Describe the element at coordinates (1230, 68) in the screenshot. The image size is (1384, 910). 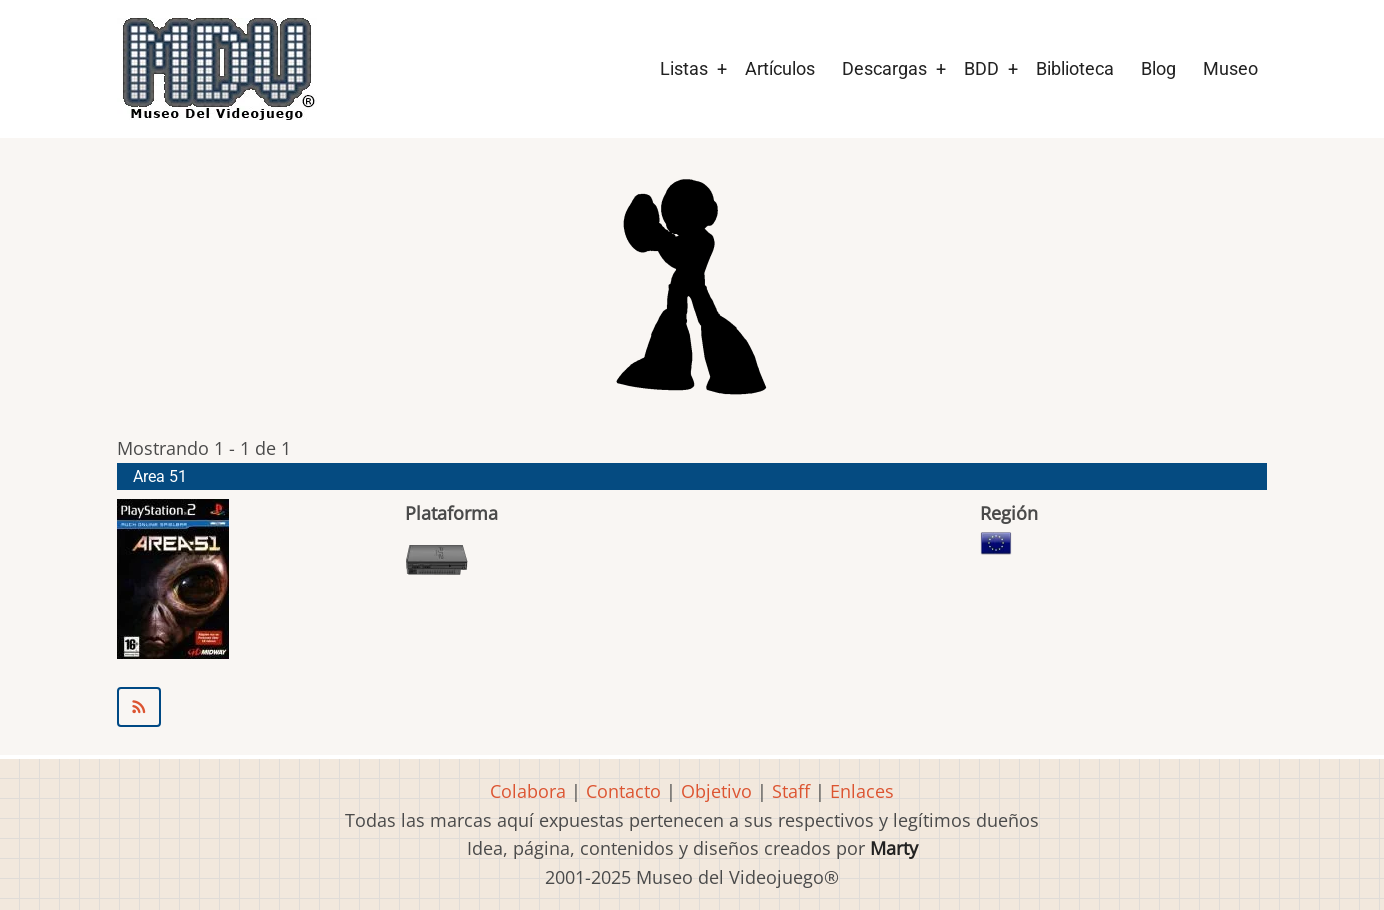
I see `Museo` at that location.